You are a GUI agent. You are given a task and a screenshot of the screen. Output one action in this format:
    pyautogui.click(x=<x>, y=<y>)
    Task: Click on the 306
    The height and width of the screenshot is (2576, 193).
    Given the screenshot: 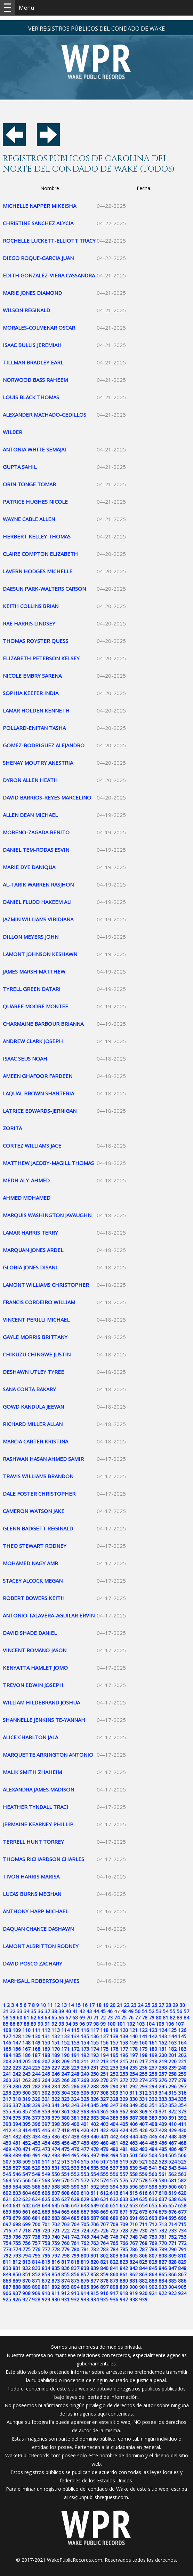 What is the action you would take?
    pyautogui.click(x=85, y=2092)
    